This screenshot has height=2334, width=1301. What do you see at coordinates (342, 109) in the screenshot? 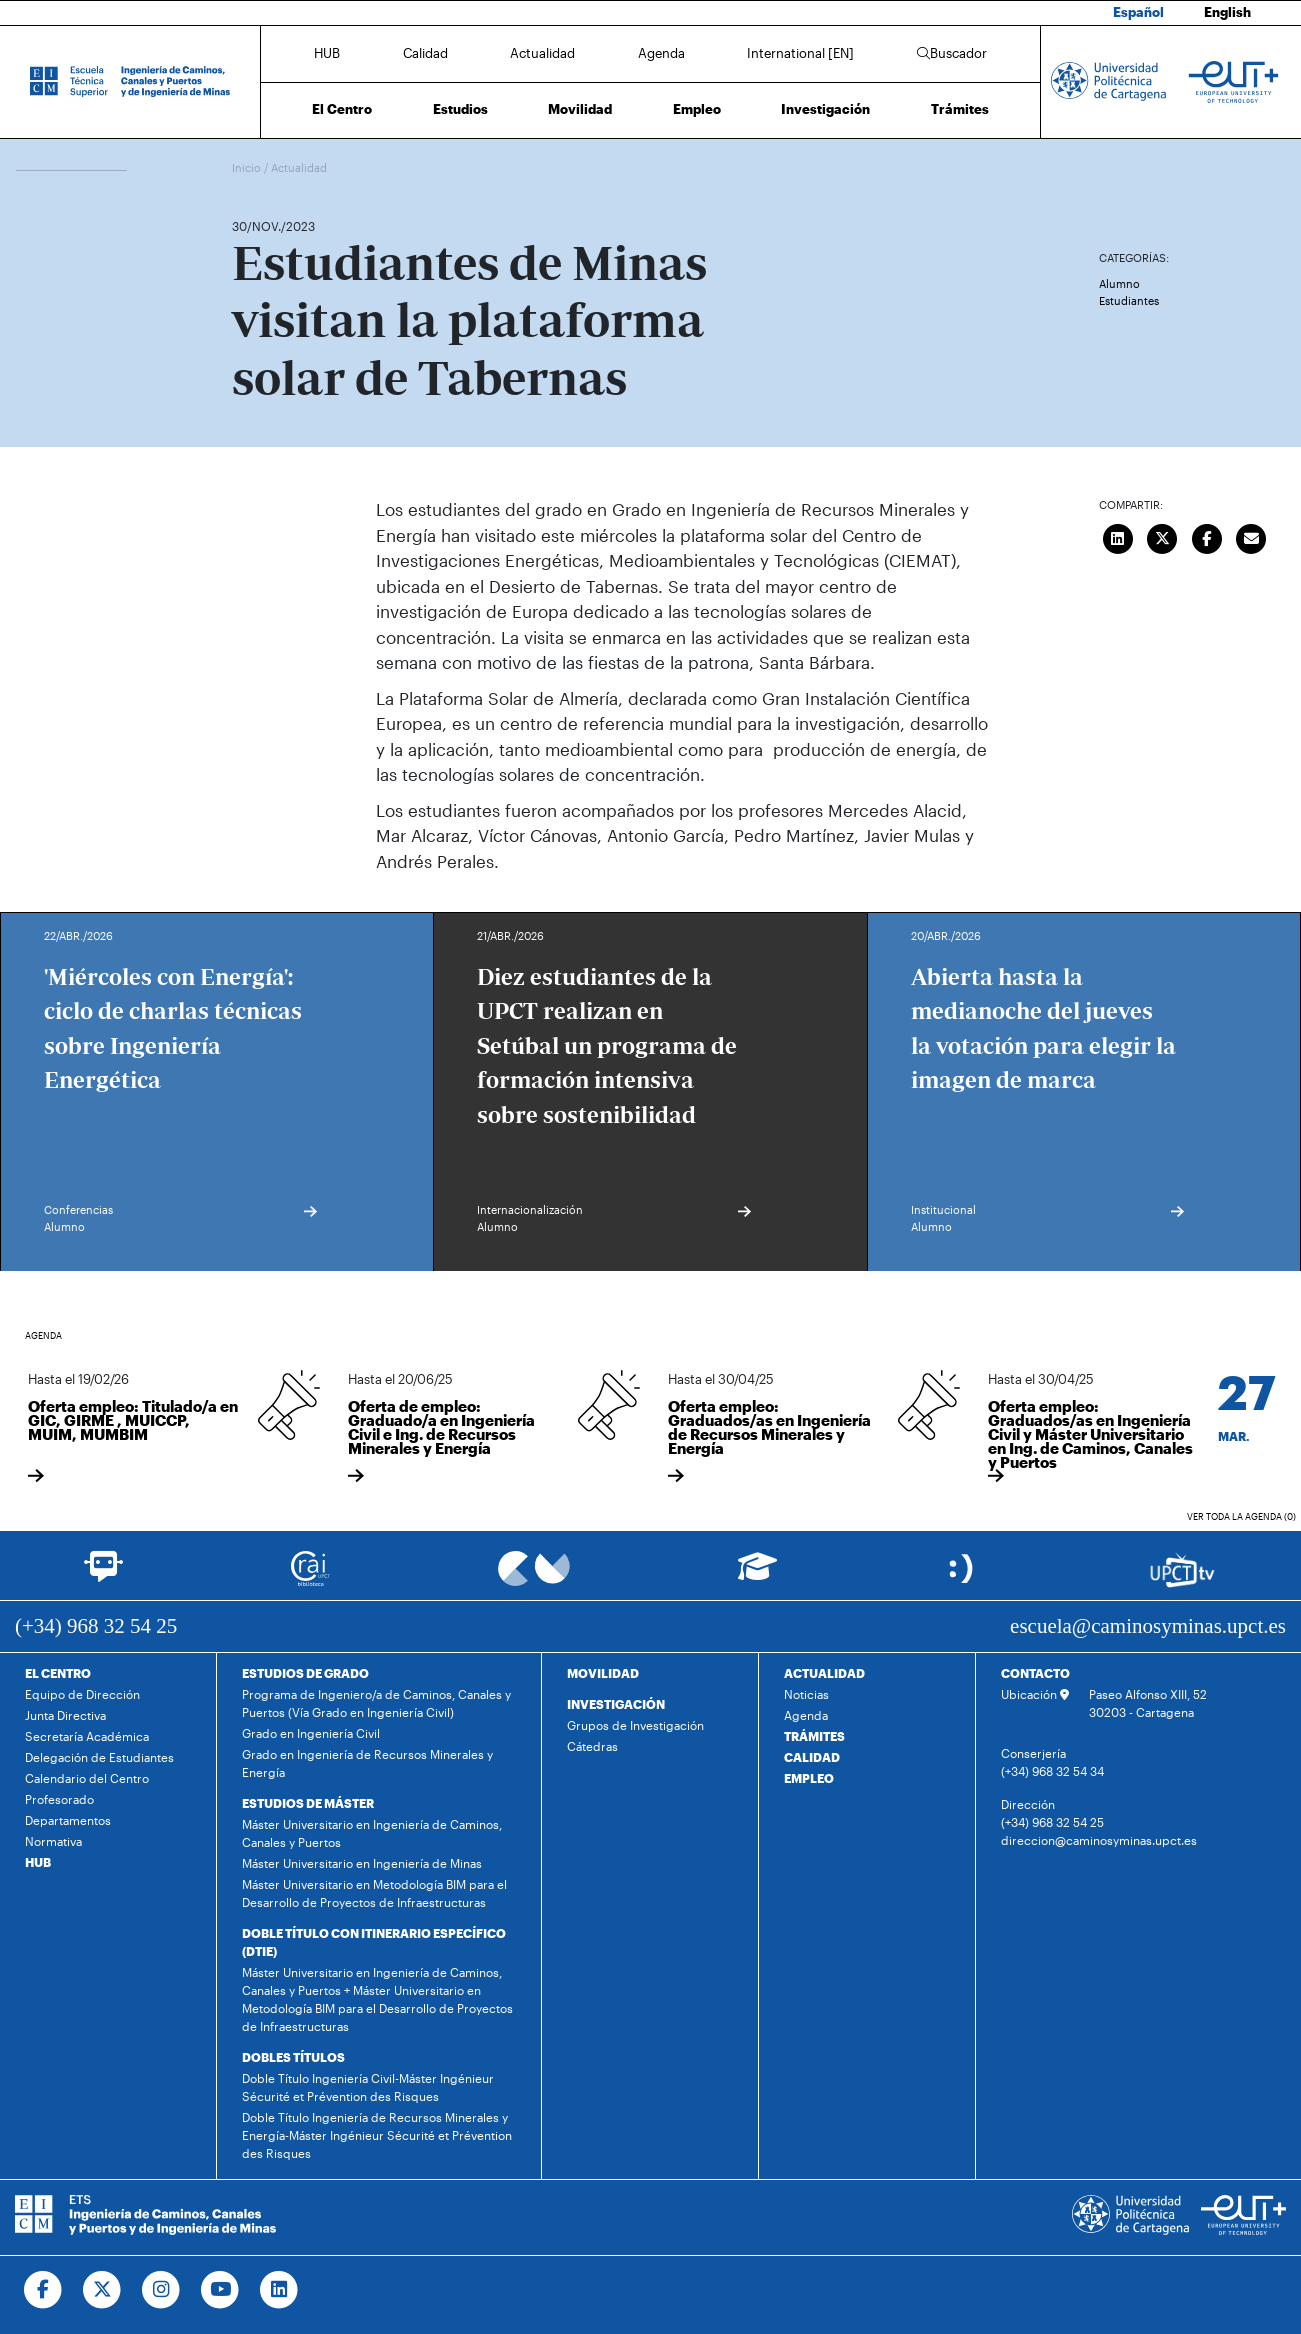
I see `El Centro` at bounding box center [342, 109].